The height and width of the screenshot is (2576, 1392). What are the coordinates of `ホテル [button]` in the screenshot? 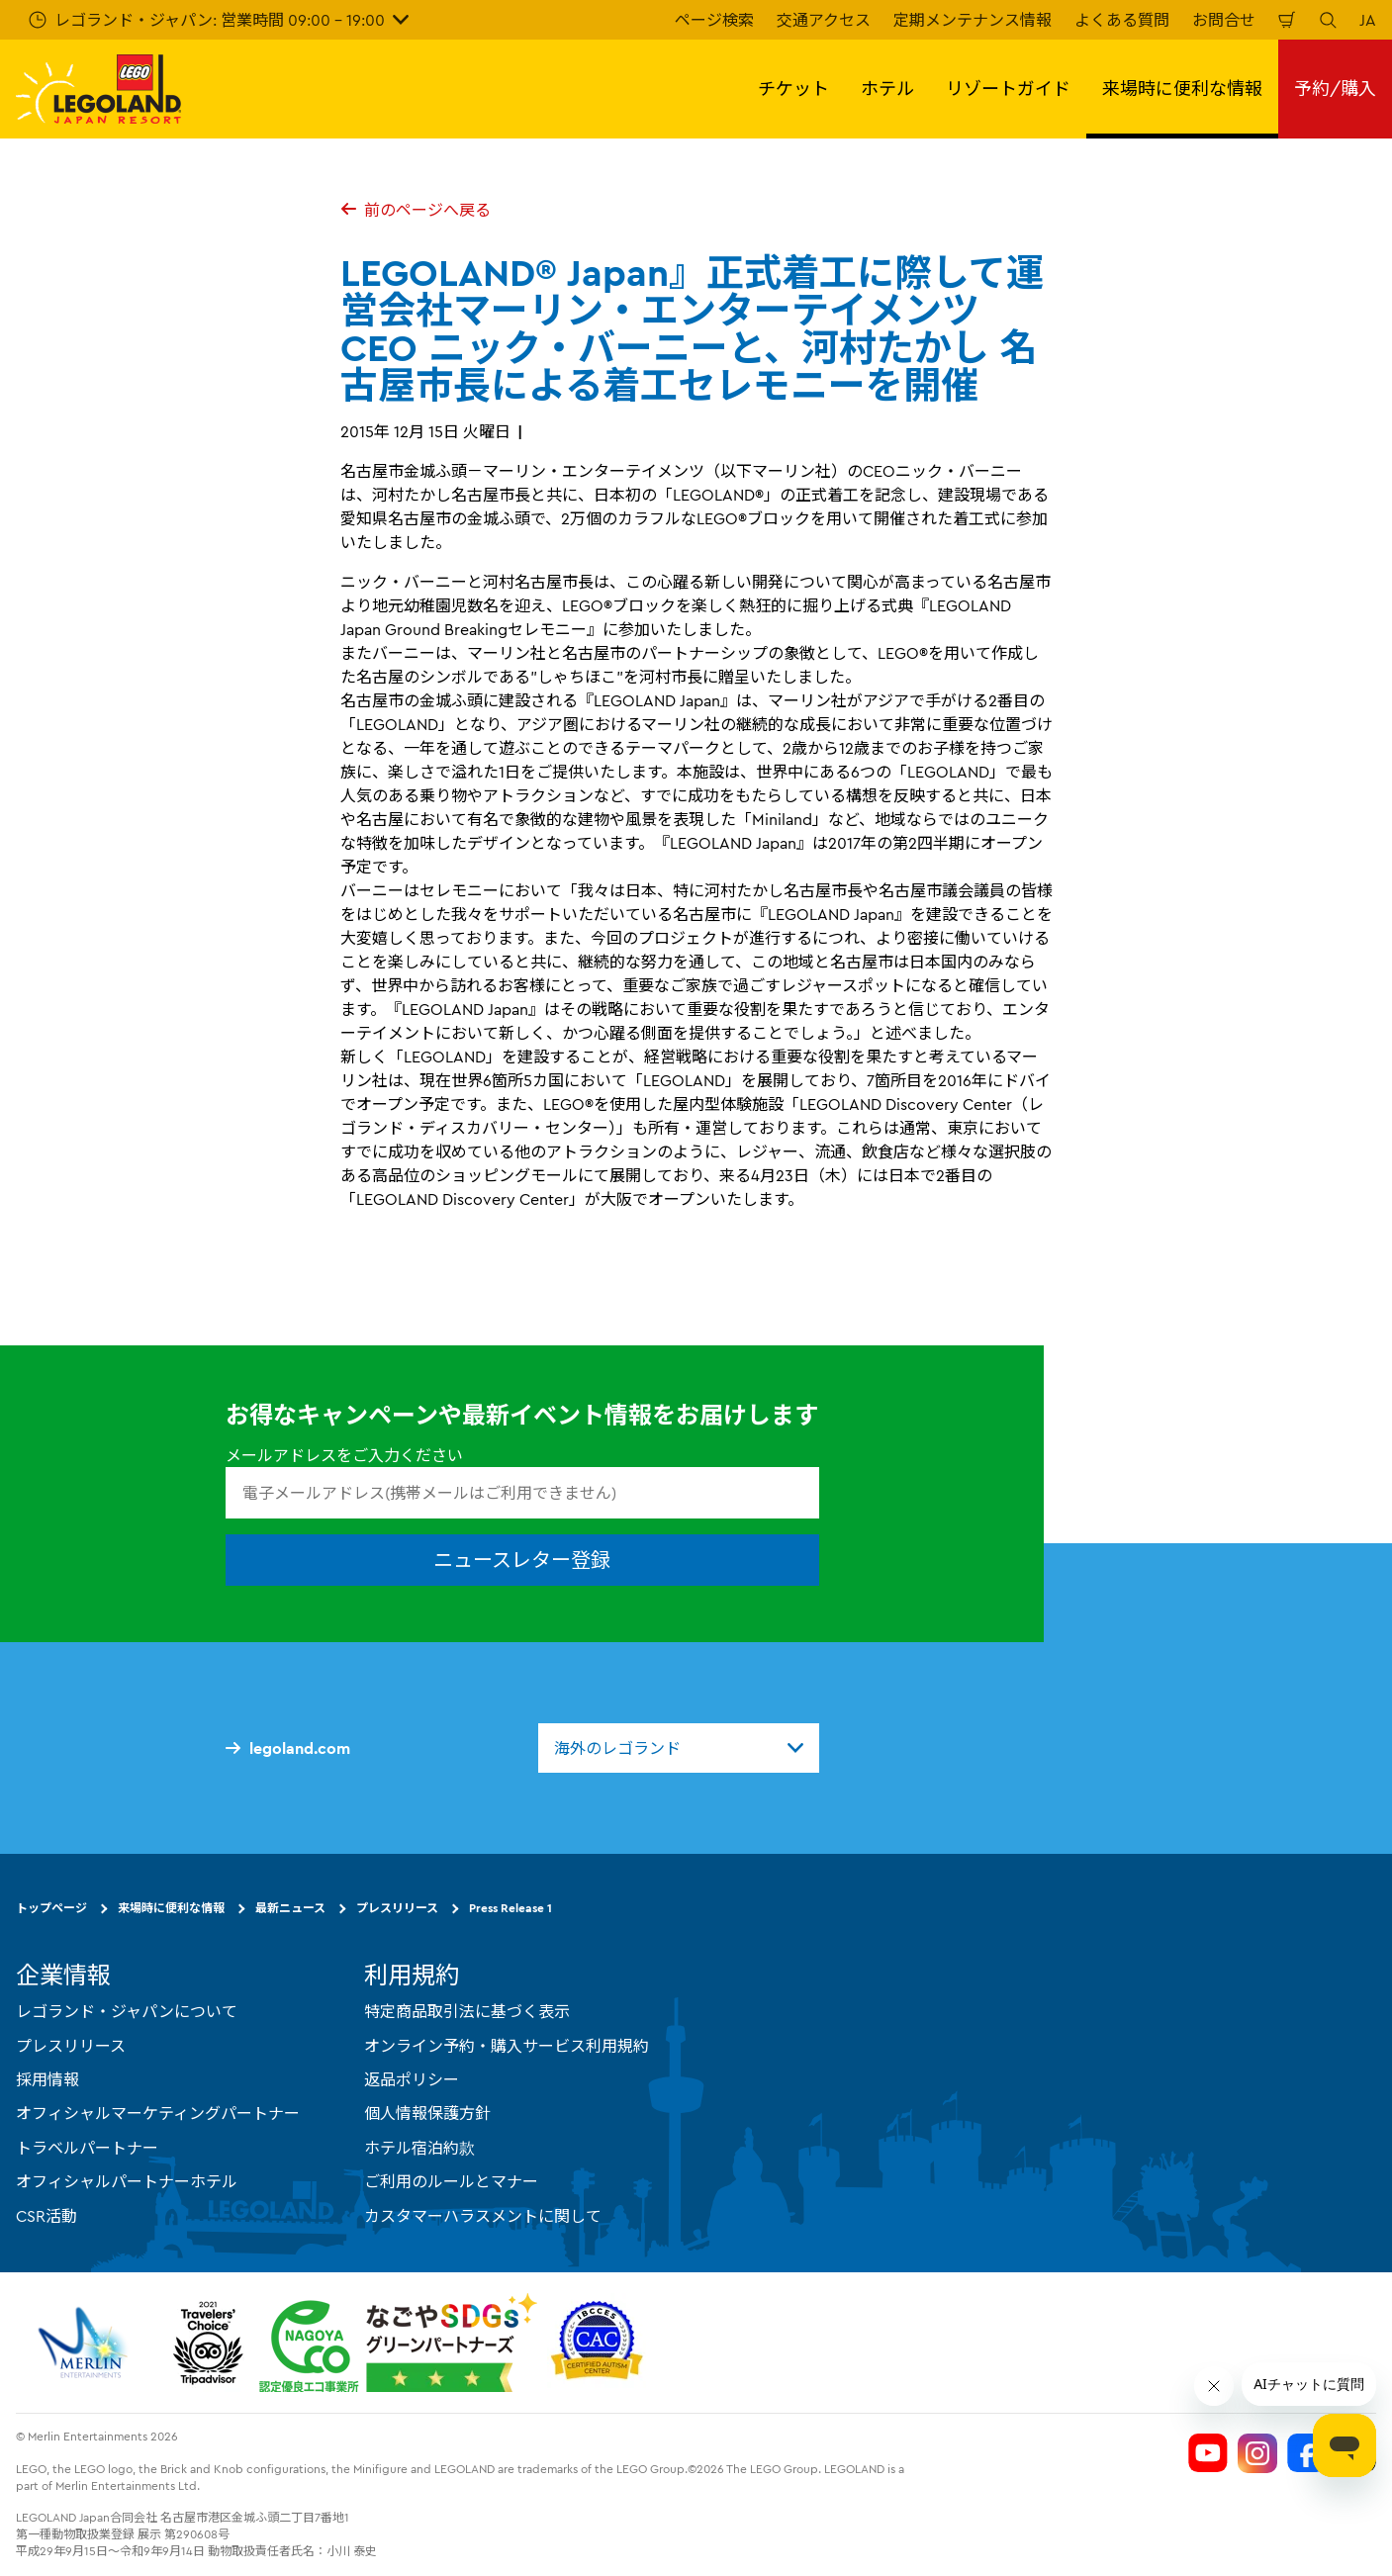 It's located at (887, 88).